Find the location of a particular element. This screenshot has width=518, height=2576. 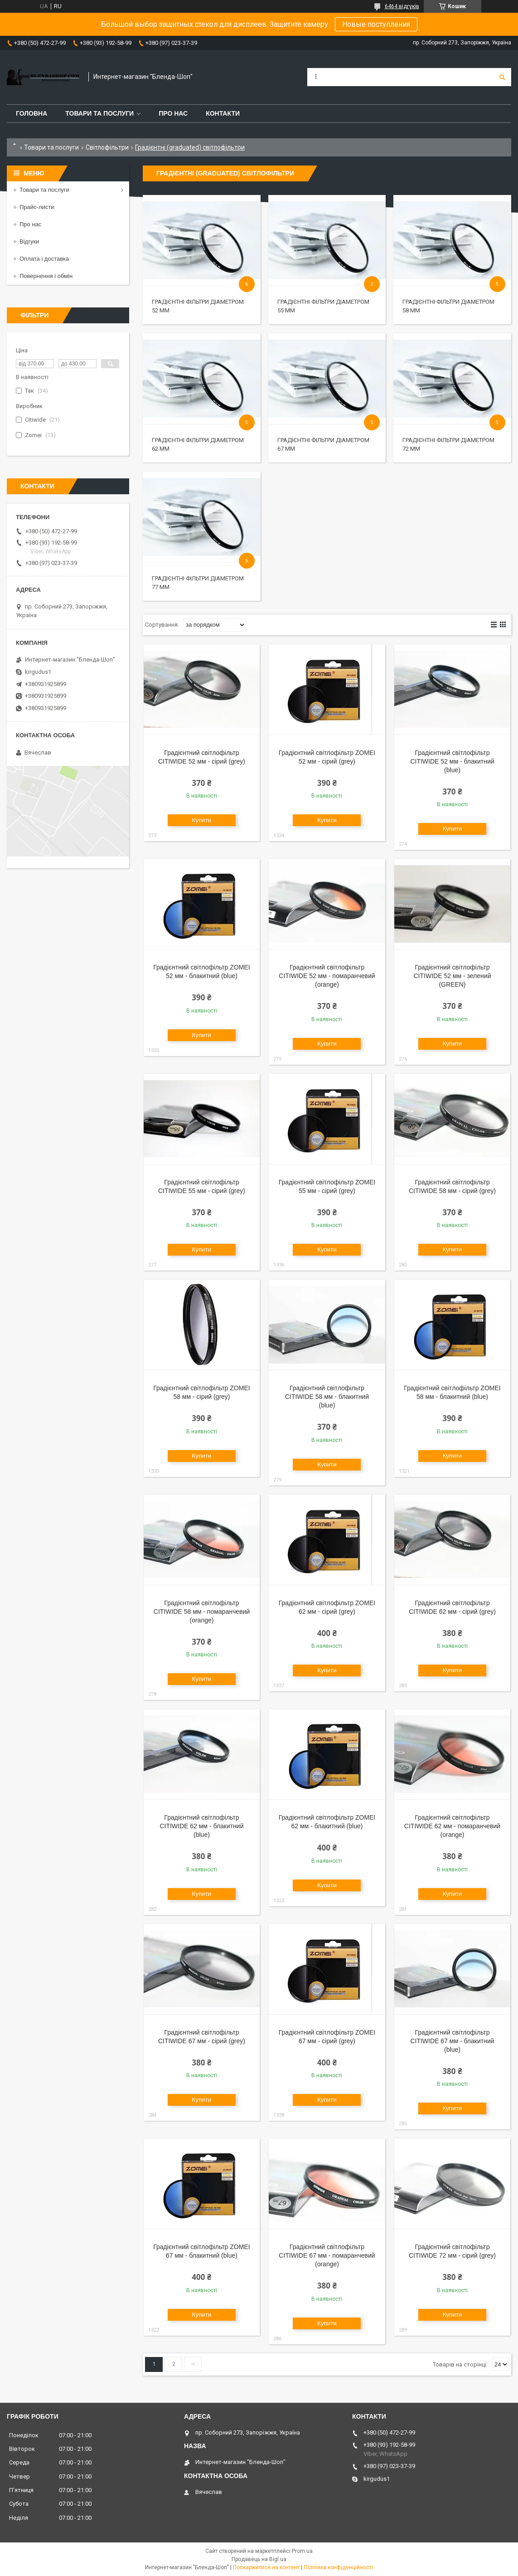

Градієнтний світлофільтр CITIWIDE 52 мм - зелений (GREEN) is located at coordinates (452, 976).